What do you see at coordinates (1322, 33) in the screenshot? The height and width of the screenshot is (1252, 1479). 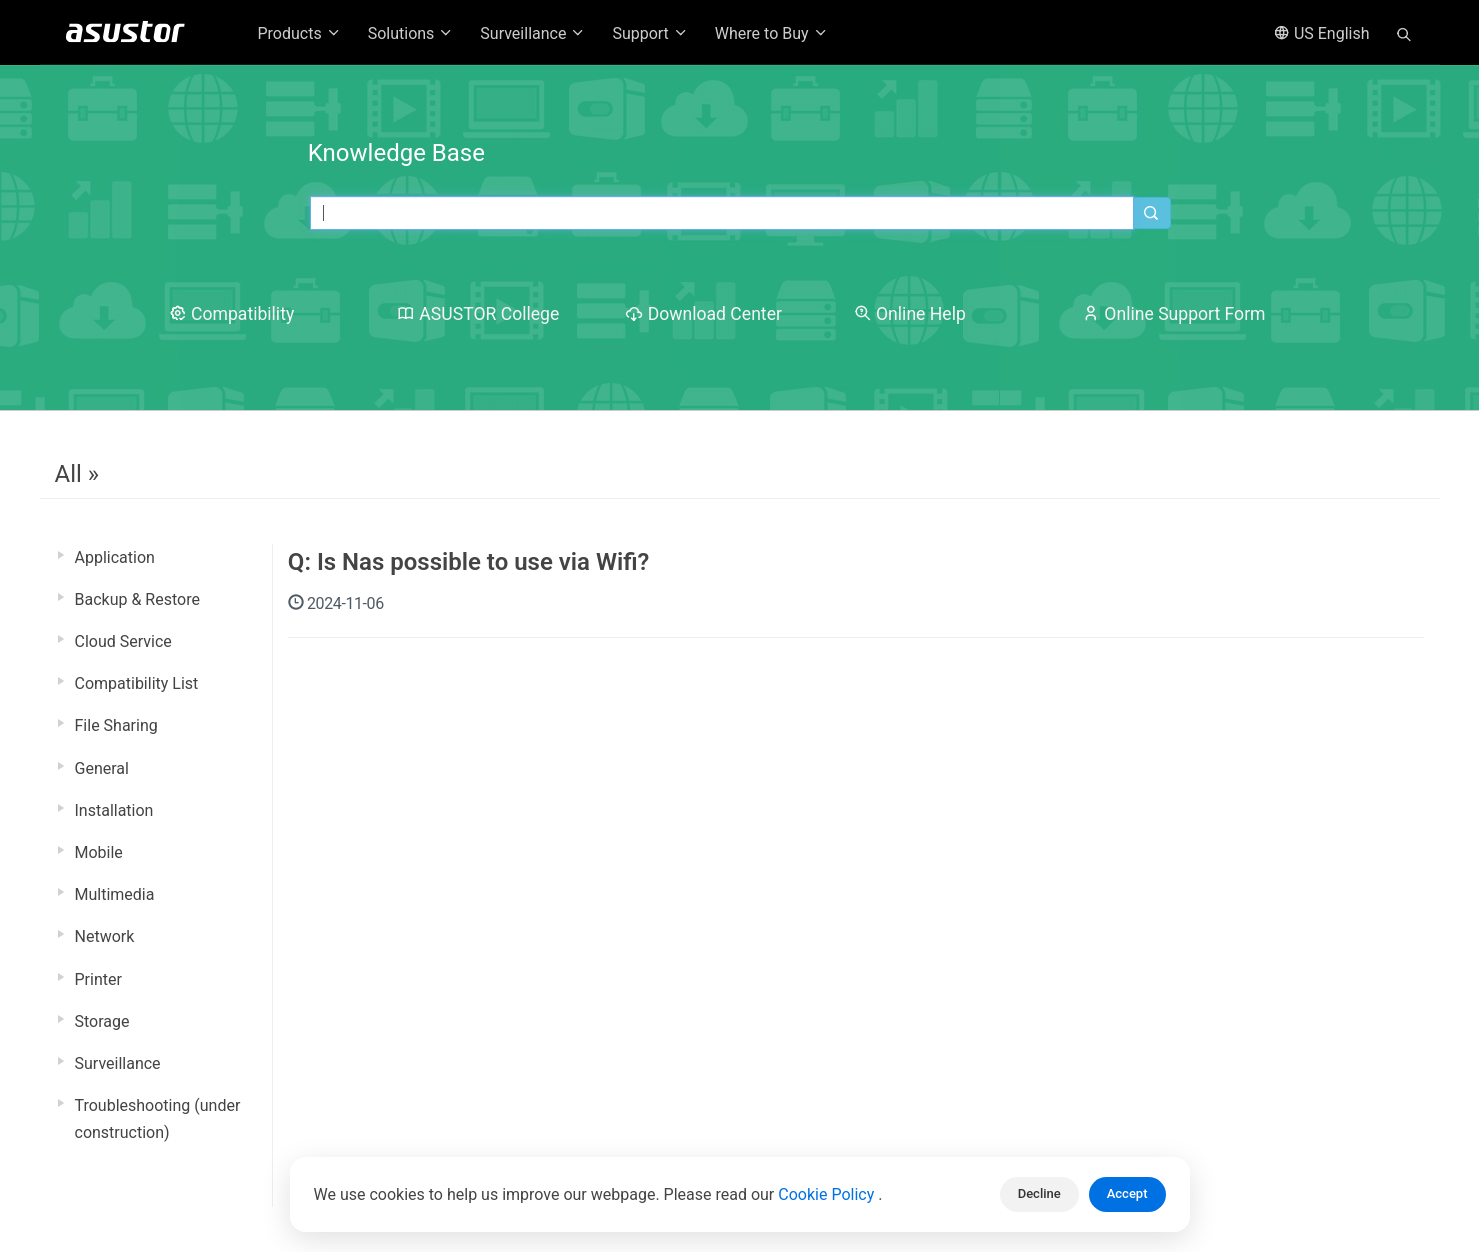 I see `US English` at bounding box center [1322, 33].